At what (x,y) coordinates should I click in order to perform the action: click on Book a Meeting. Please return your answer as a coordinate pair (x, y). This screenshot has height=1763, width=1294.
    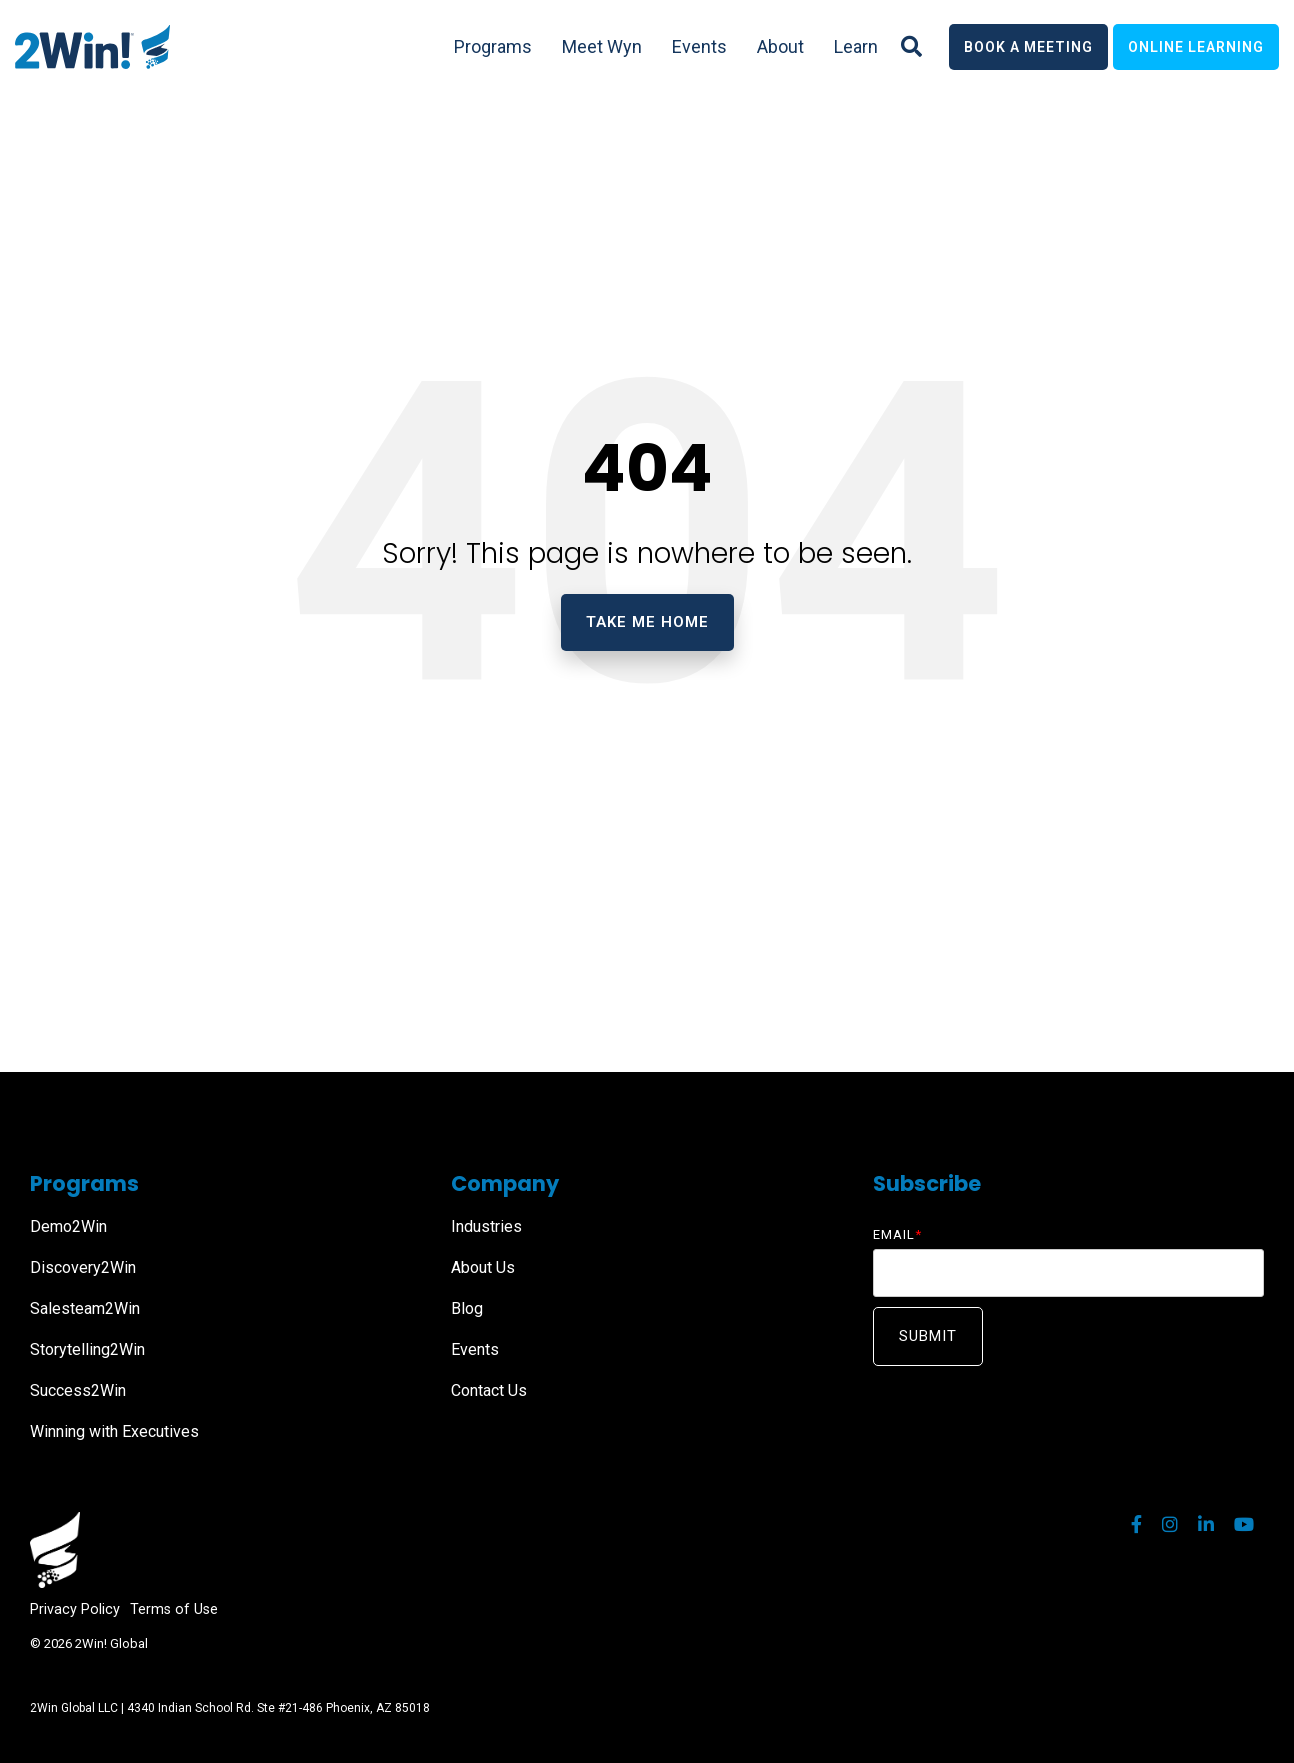
    Looking at the image, I should click on (1028, 47).